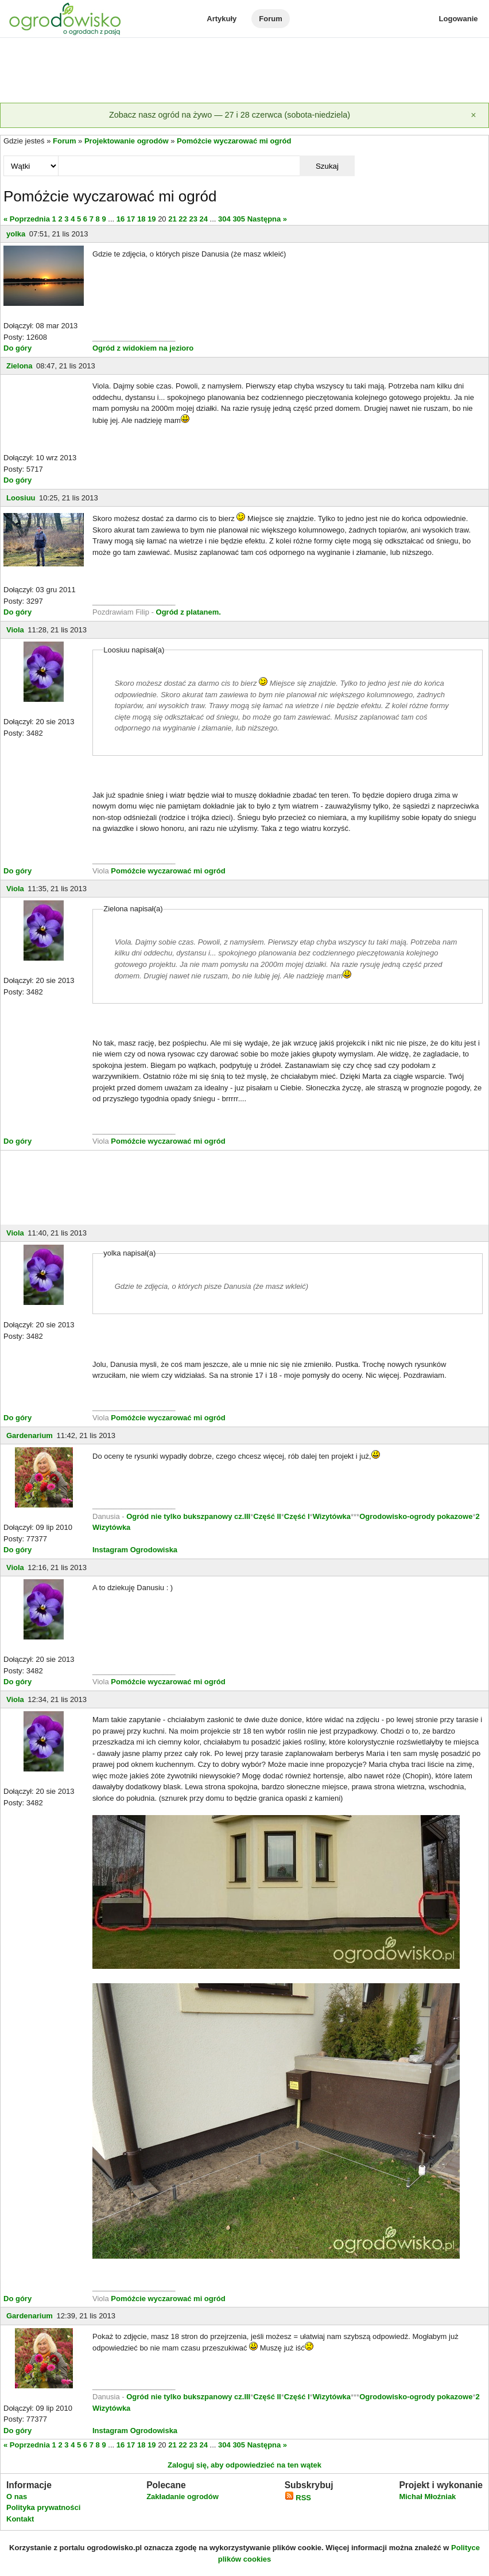 This screenshot has height=2576, width=489. I want to click on 18, so click(141, 219).